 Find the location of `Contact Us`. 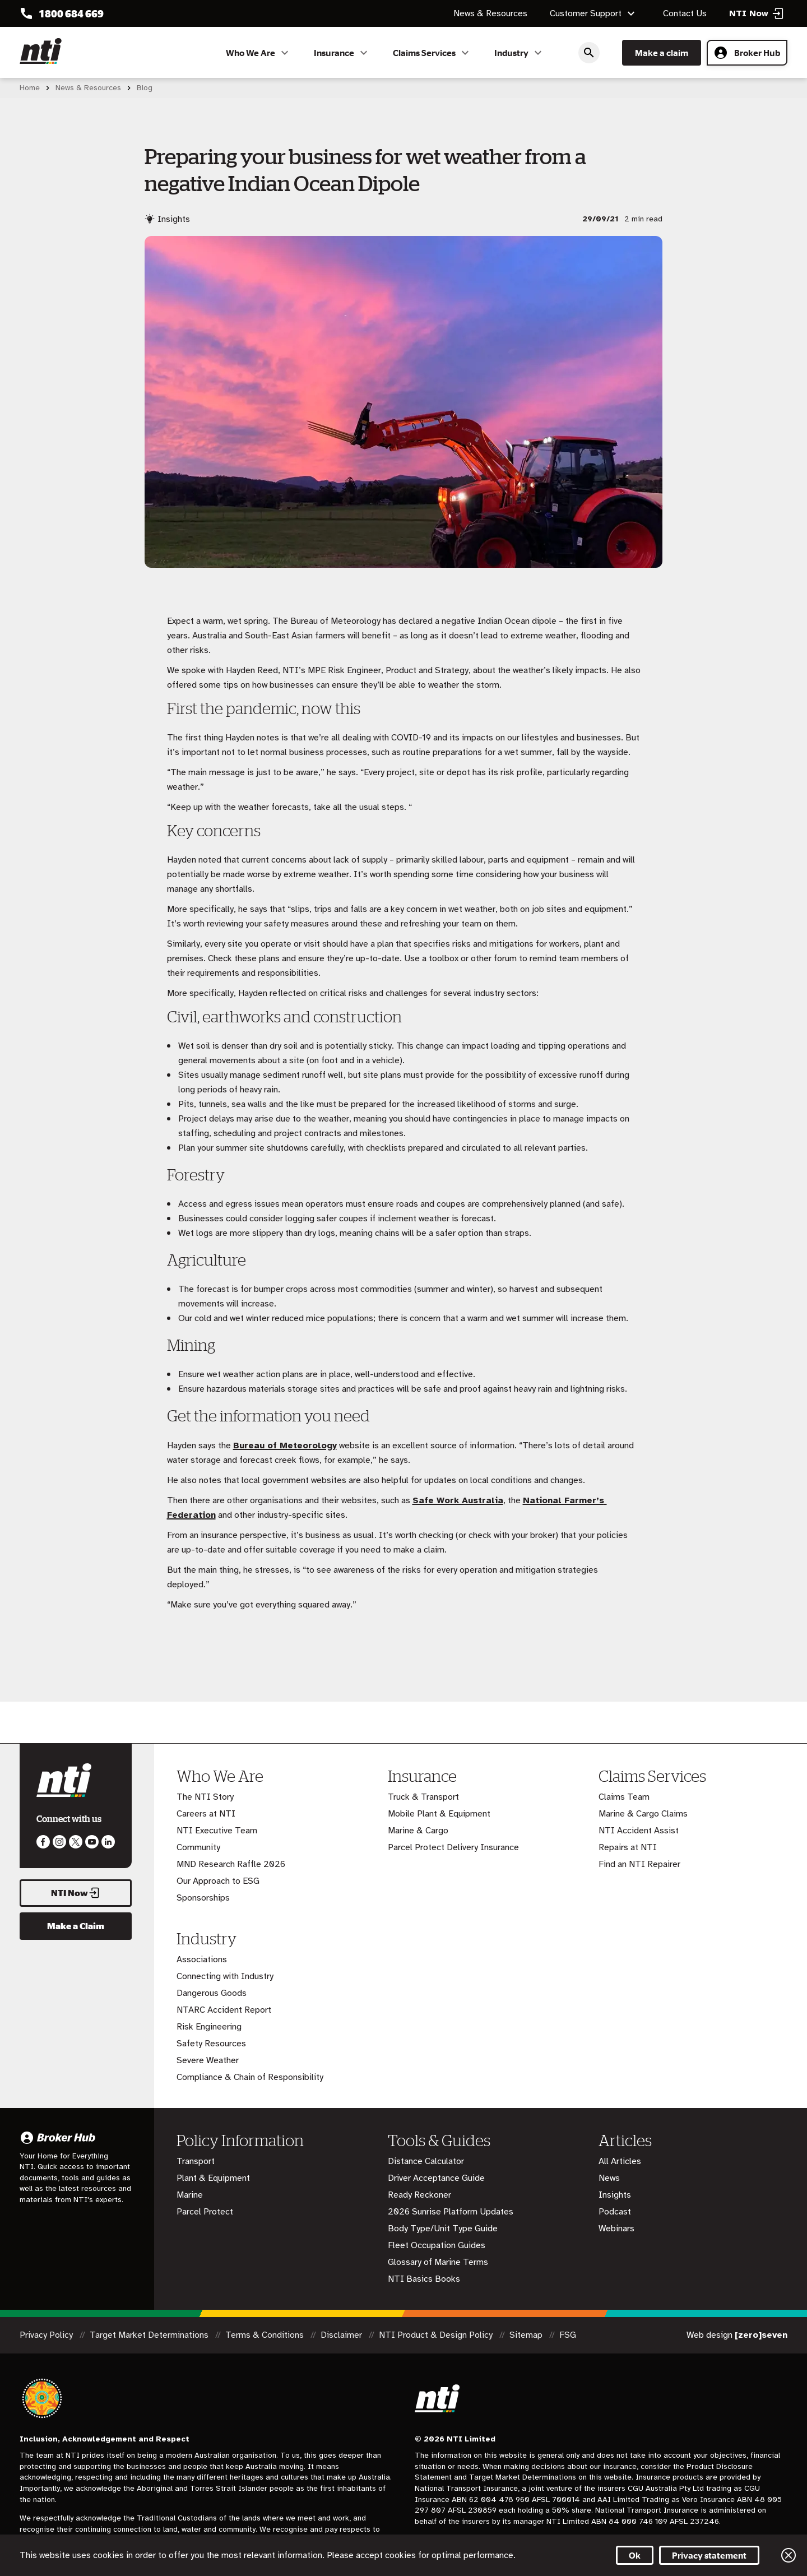

Contact Us is located at coordinates (685, 13).